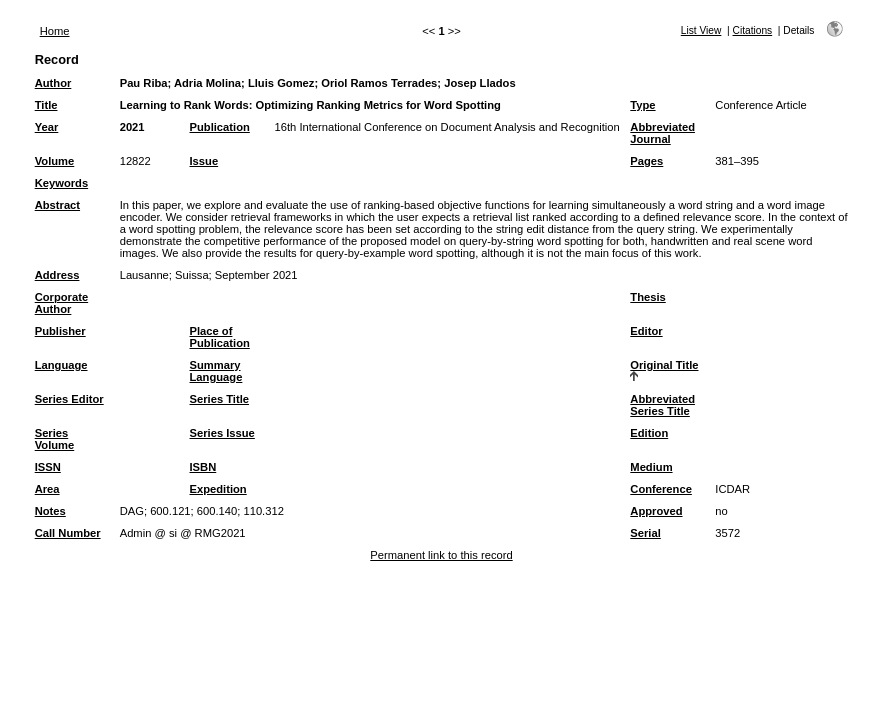 This screenshot has width=883, height=720. Describe the element at coordinates (647, 297) in the screenshot. I see `Thesis` at that location.